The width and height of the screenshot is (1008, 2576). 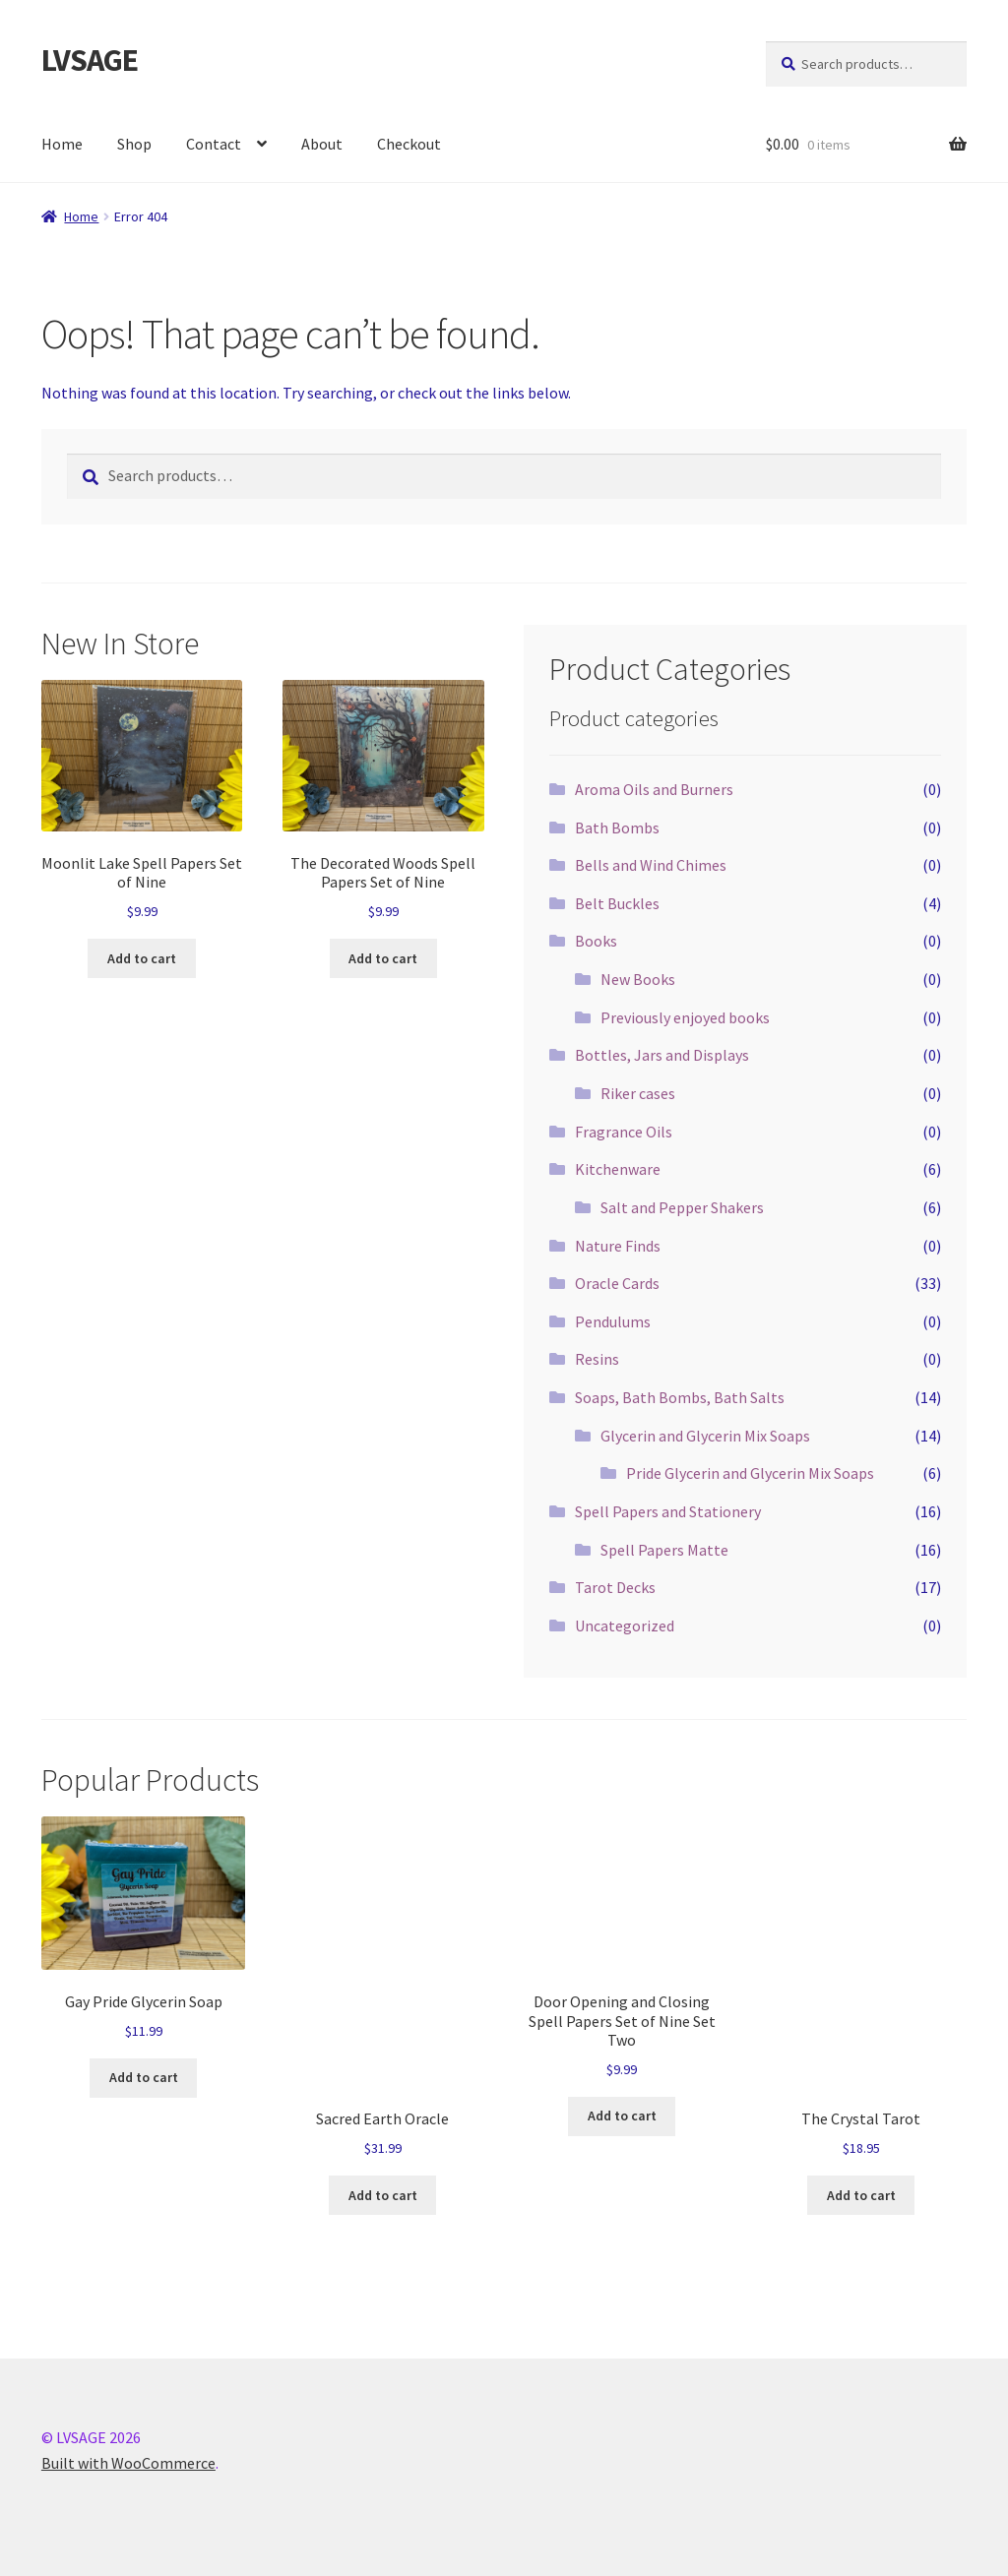 I want to click on About, so click(x=322, y=143).